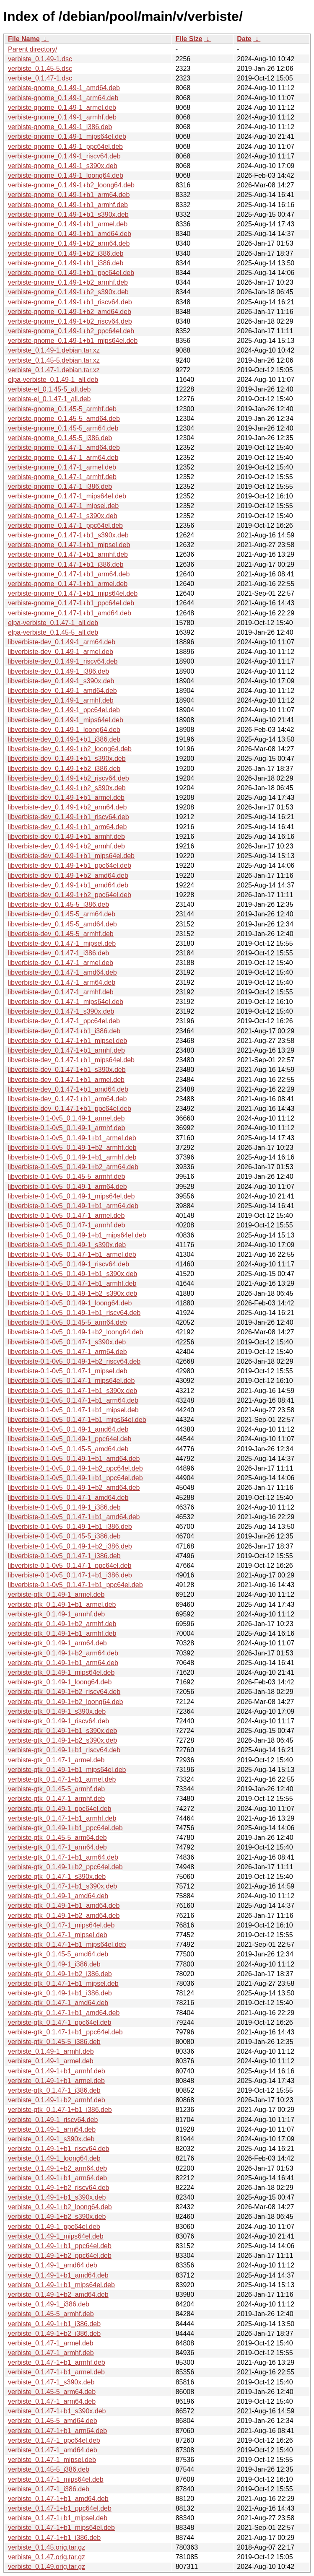 Image resolution: width=314 pixels, height=2576 pixels. I want to click on verbiste-gnome_0.1.49-1_arm64.deb, so click(63, 97).